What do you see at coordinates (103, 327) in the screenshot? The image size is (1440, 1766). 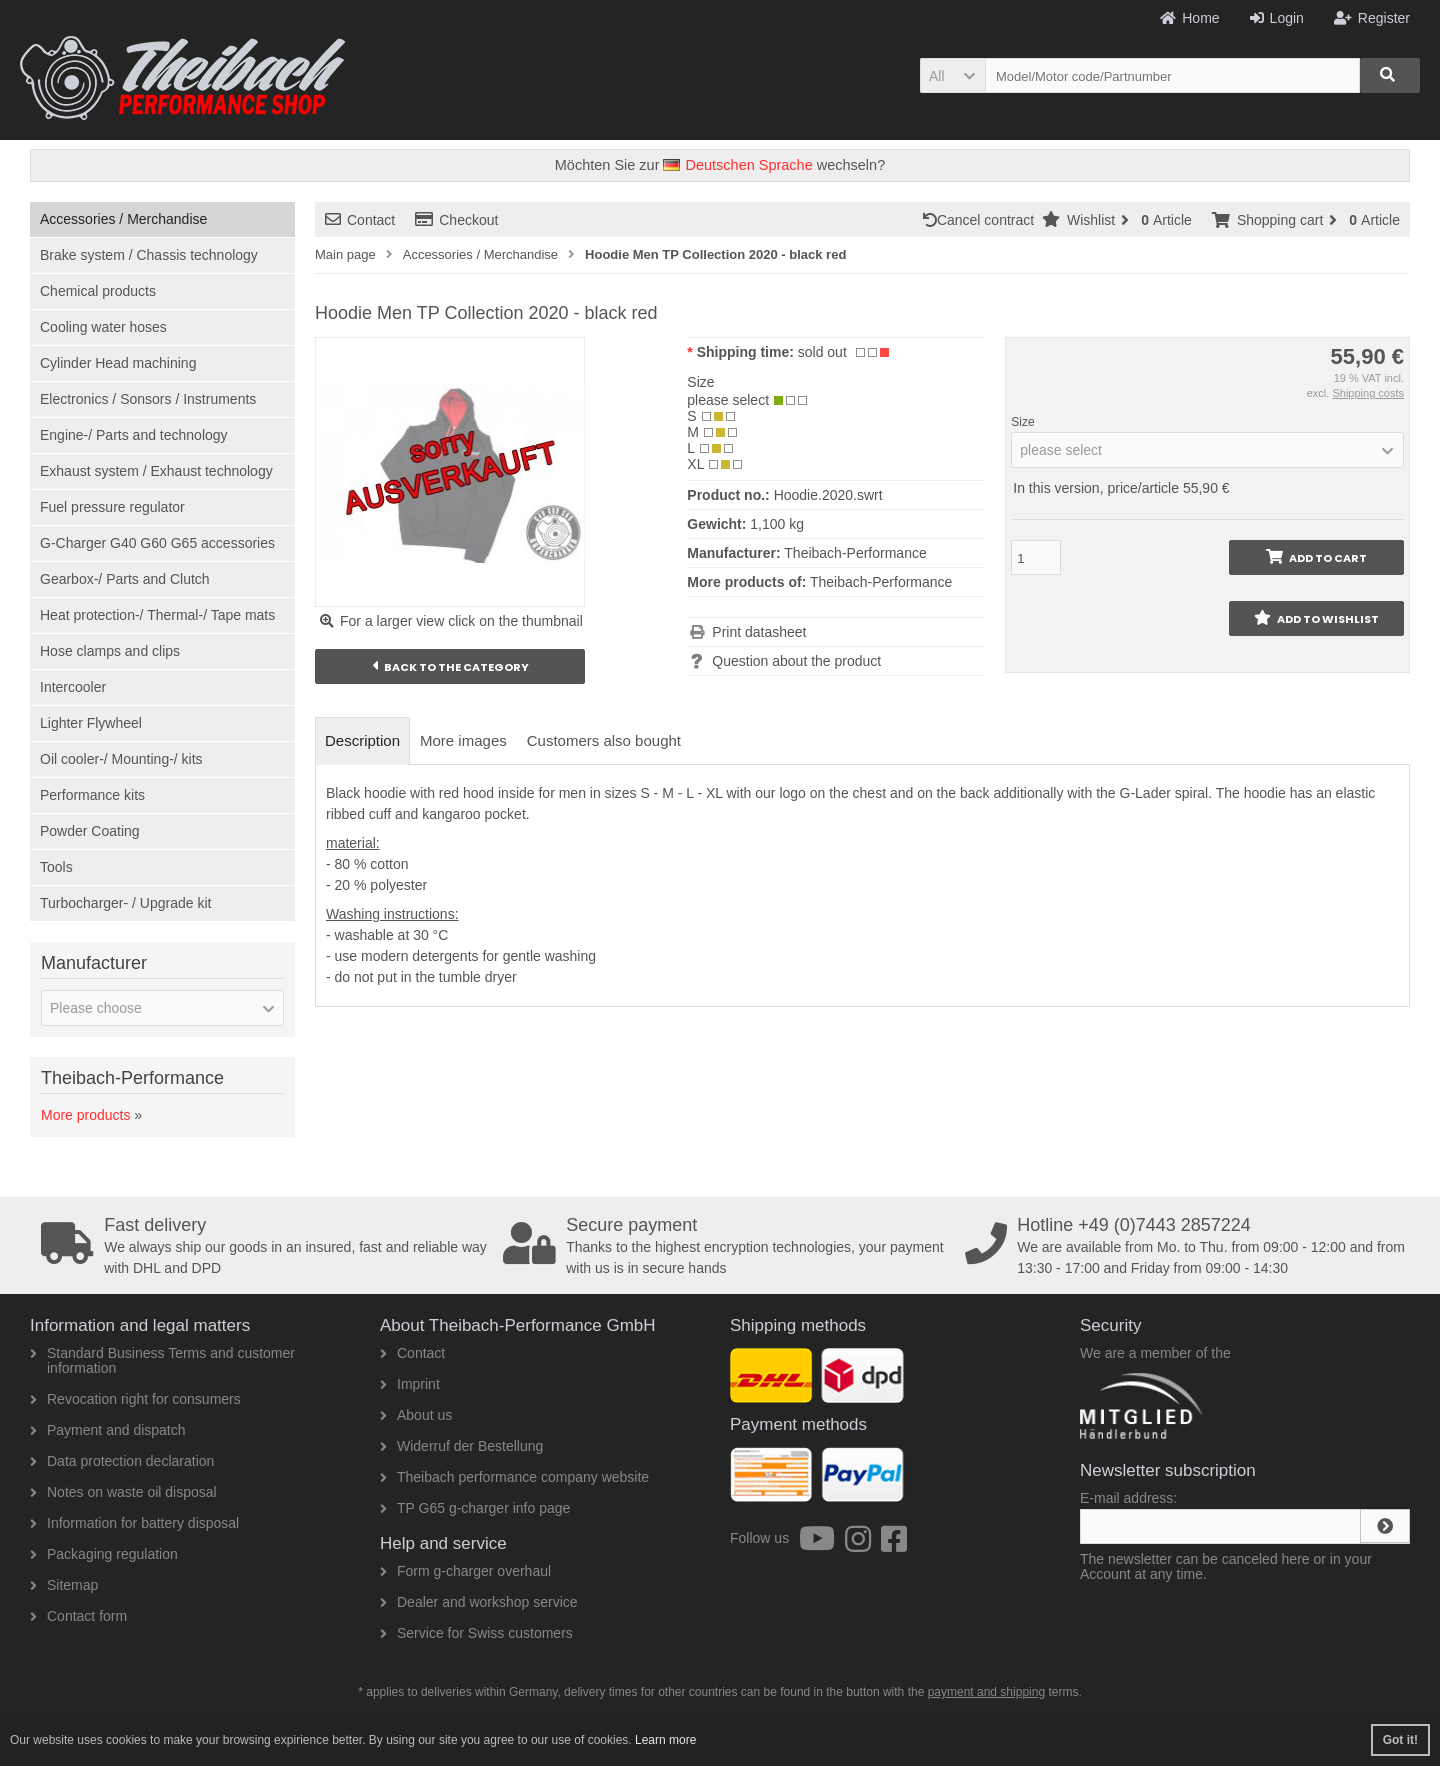 I see `Cooling water hoses` at bounding box center [103, 327].